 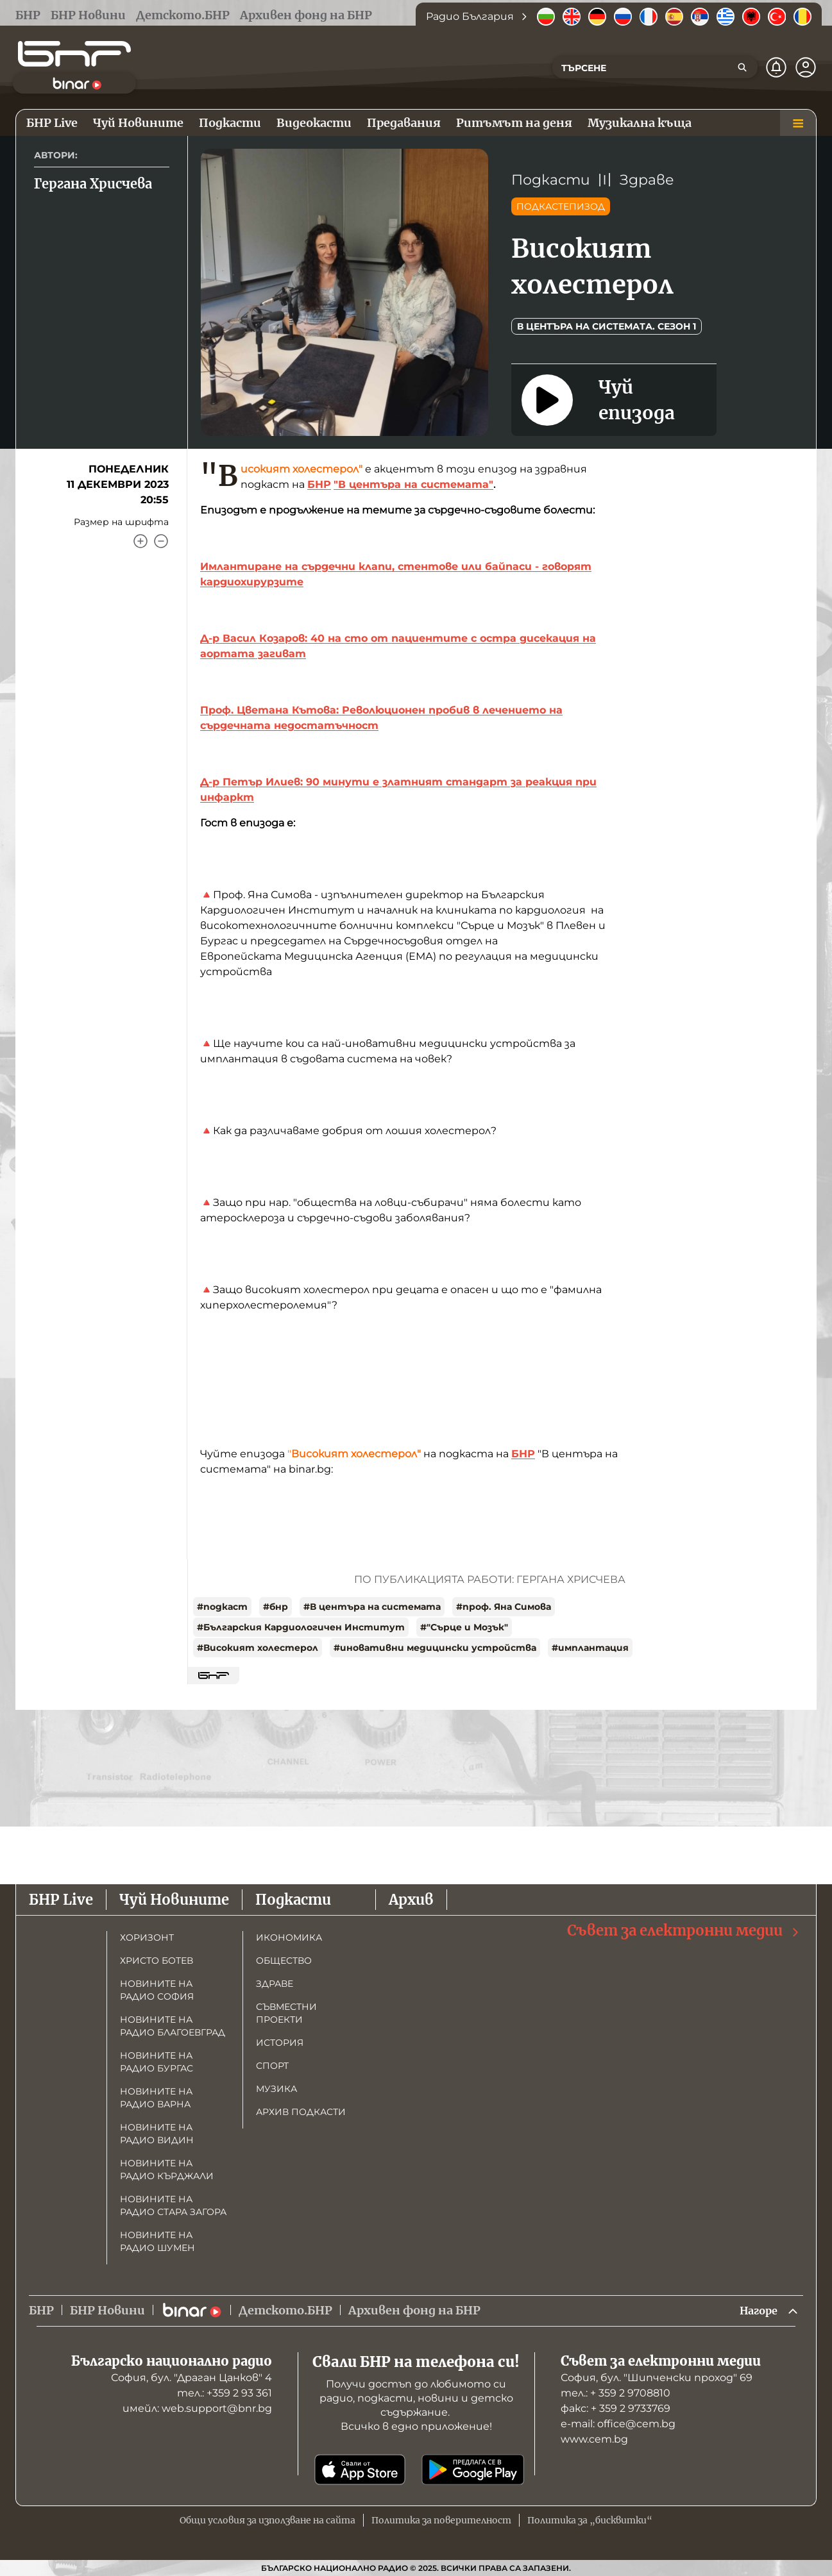 What do you see at coordinates (289, 1936) in the screenshot?
I see `Икономика` at bounding box center [289, 1936].